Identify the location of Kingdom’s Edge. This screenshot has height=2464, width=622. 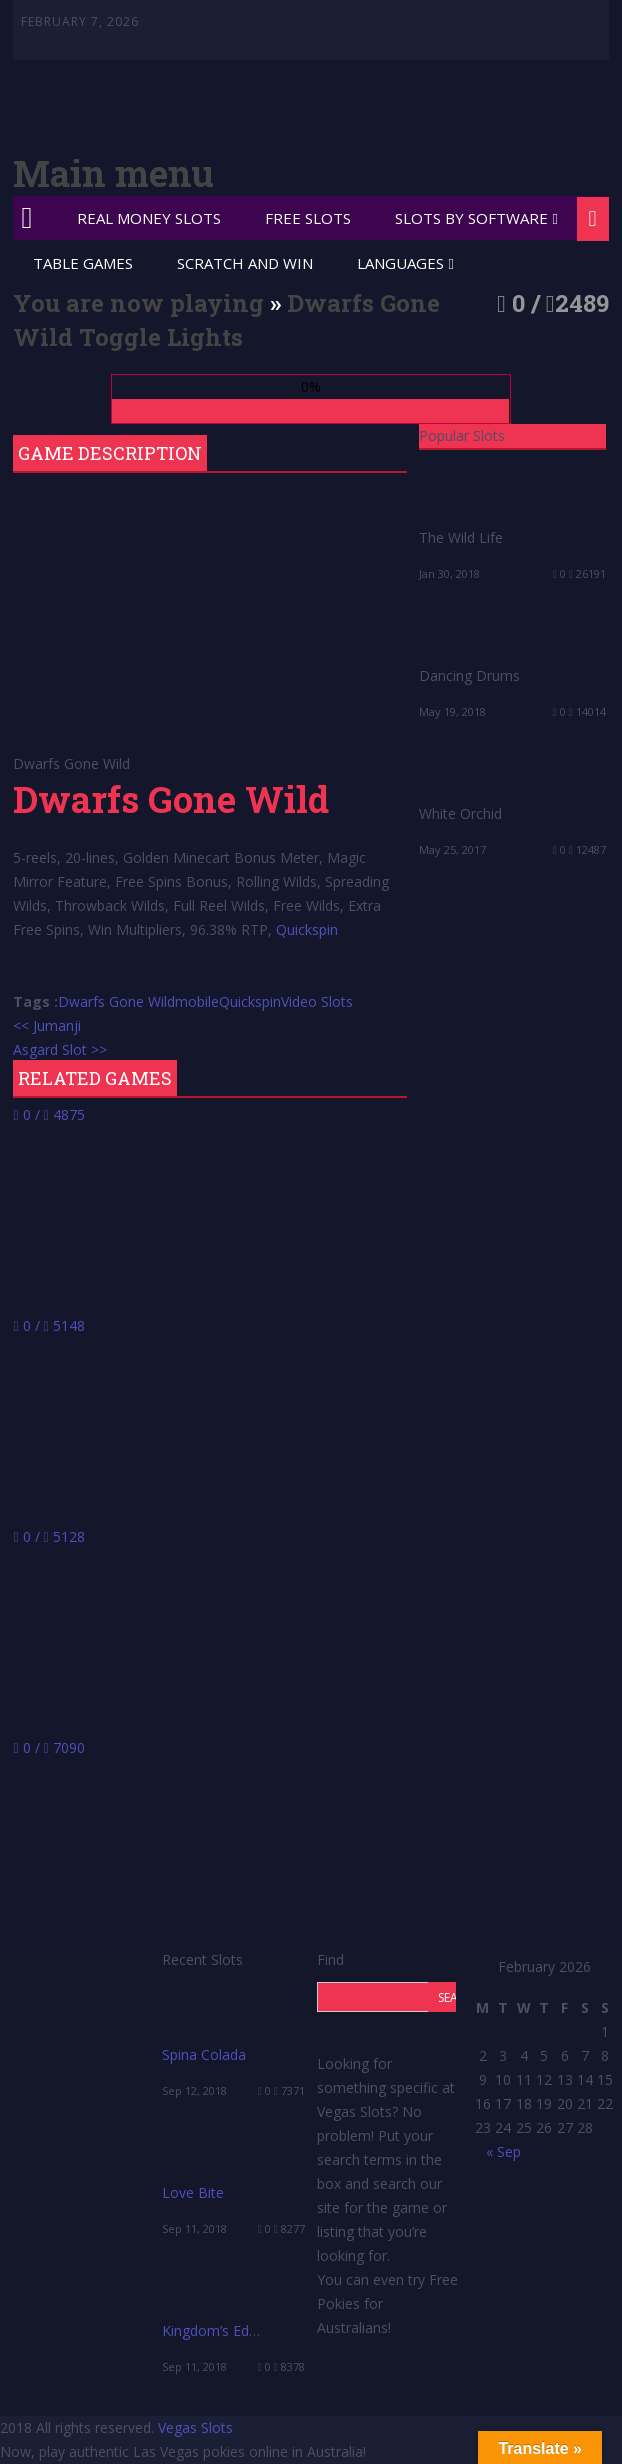
(213, 2330).